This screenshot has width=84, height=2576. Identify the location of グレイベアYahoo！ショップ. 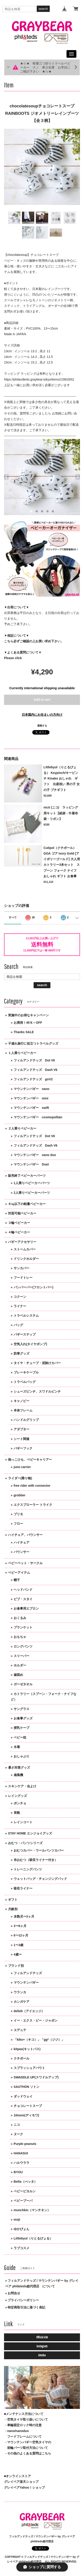
(24, 2487).